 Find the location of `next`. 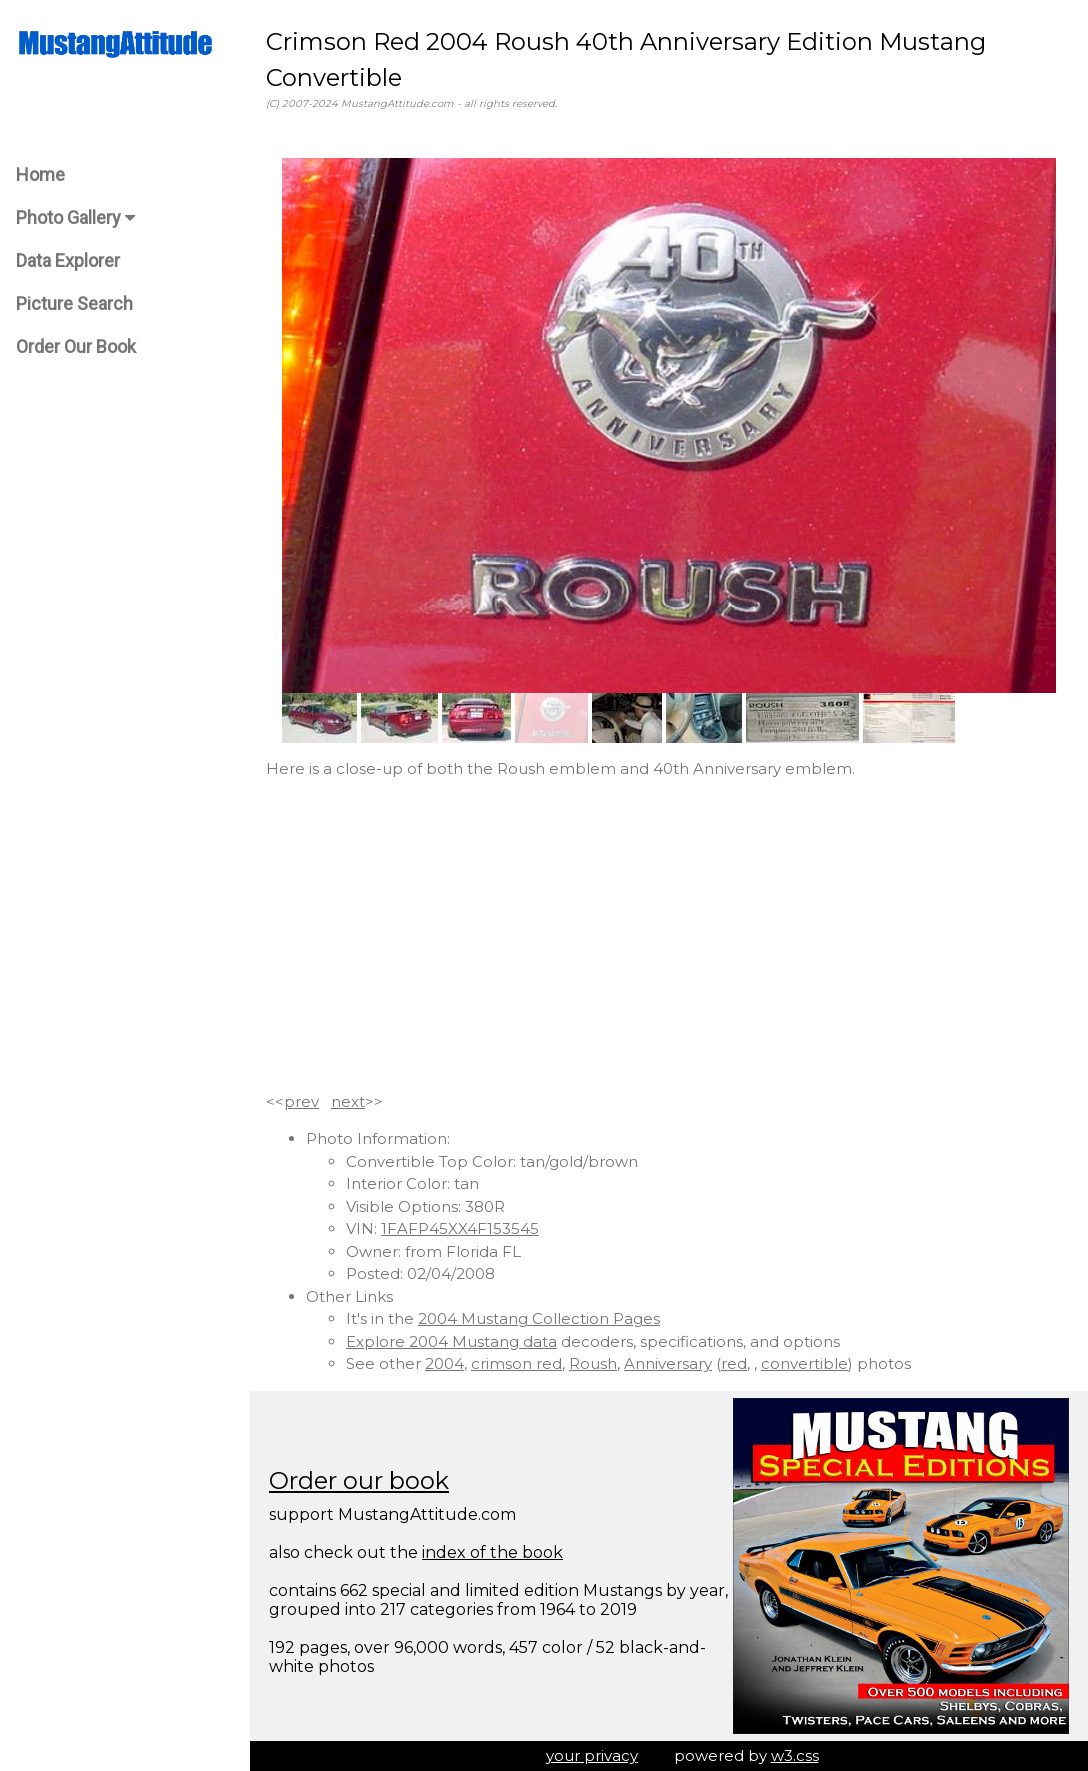

next is located at coordinates (348, 1101).